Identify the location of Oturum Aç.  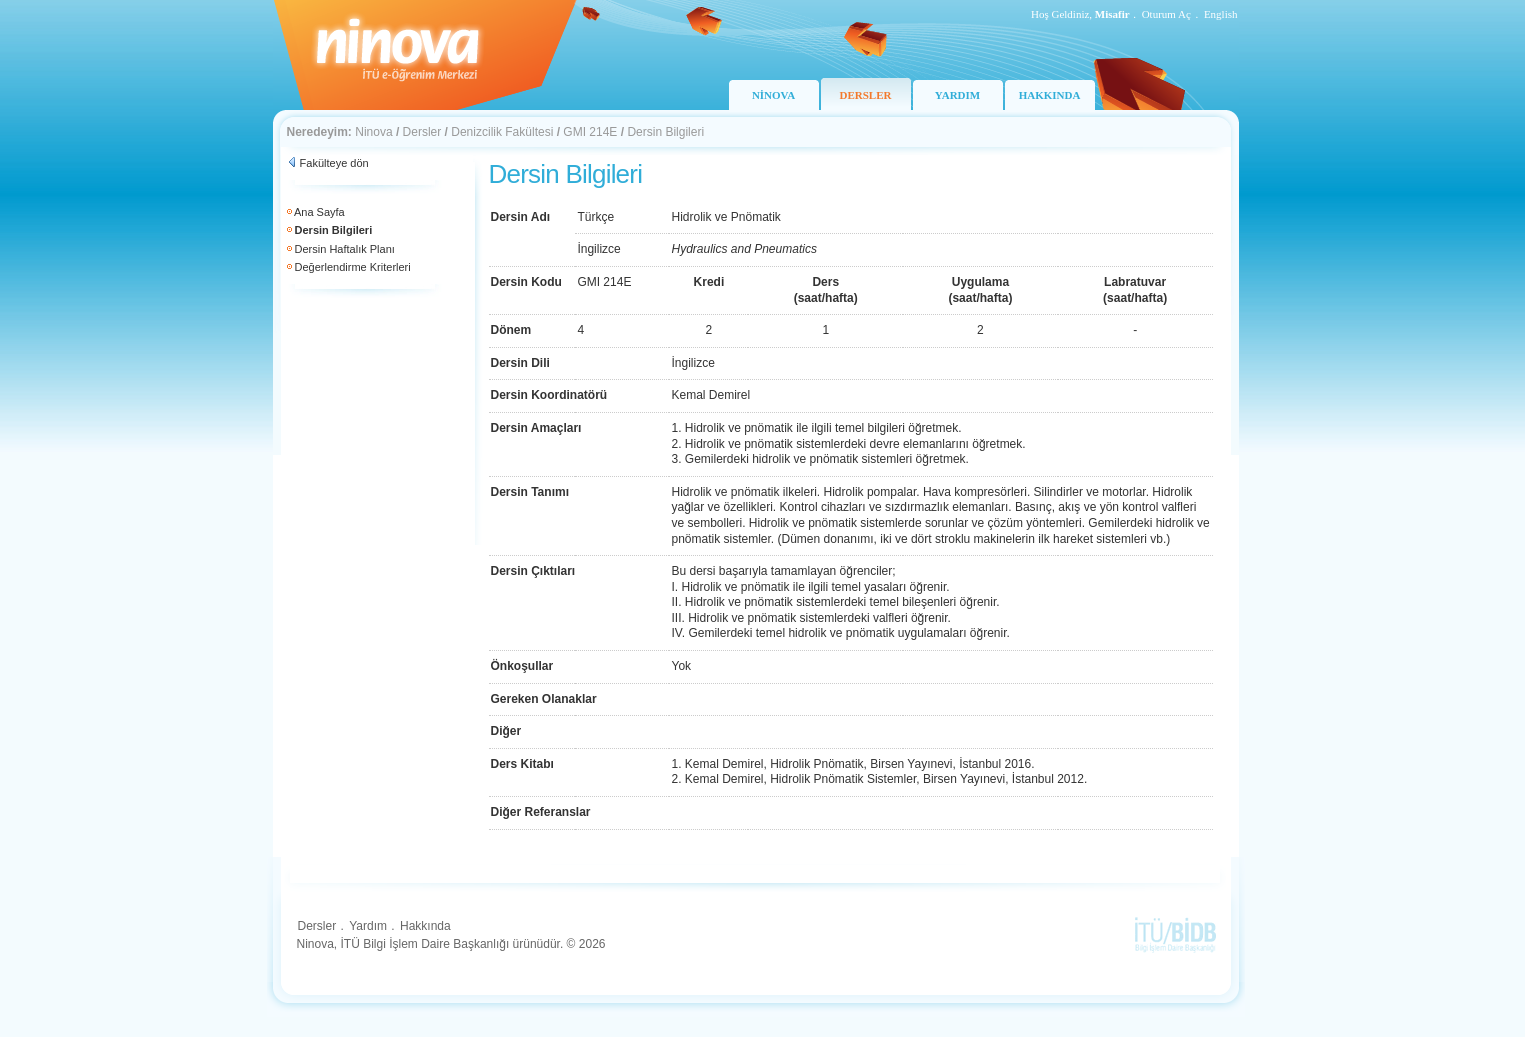
(1166, 14).